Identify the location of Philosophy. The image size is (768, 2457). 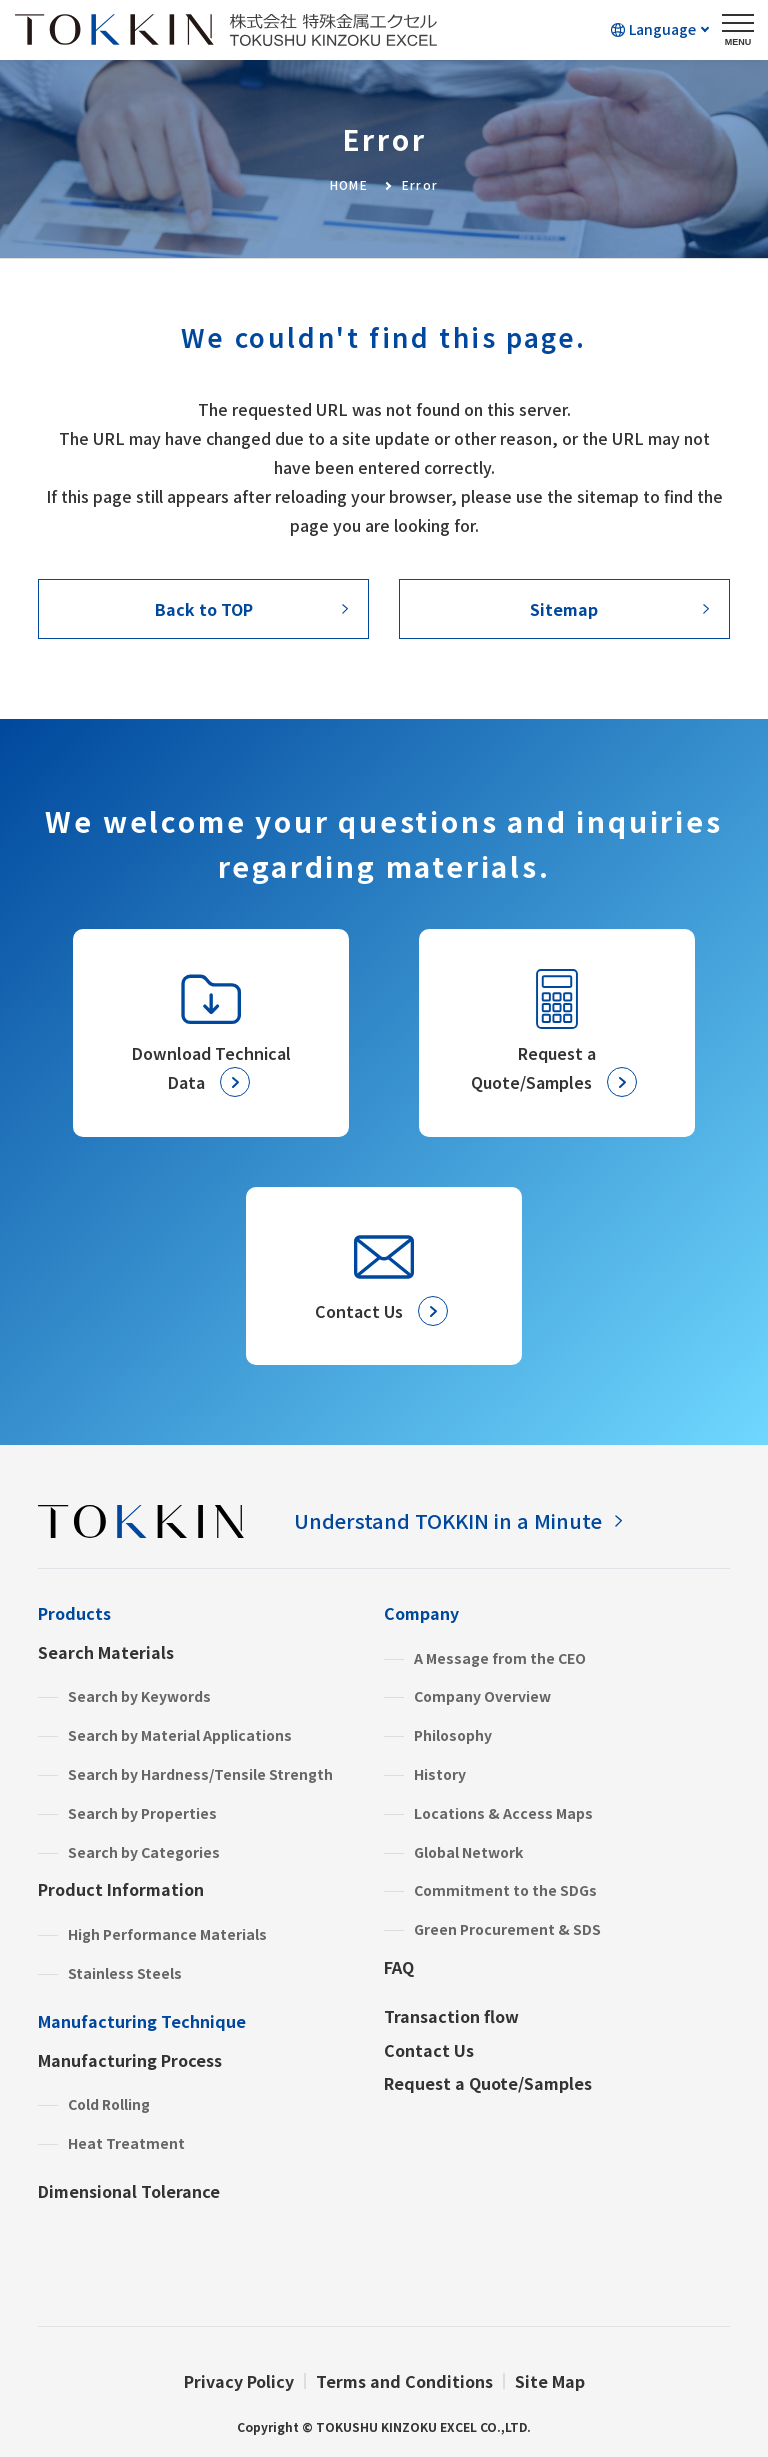
(453, 1735).